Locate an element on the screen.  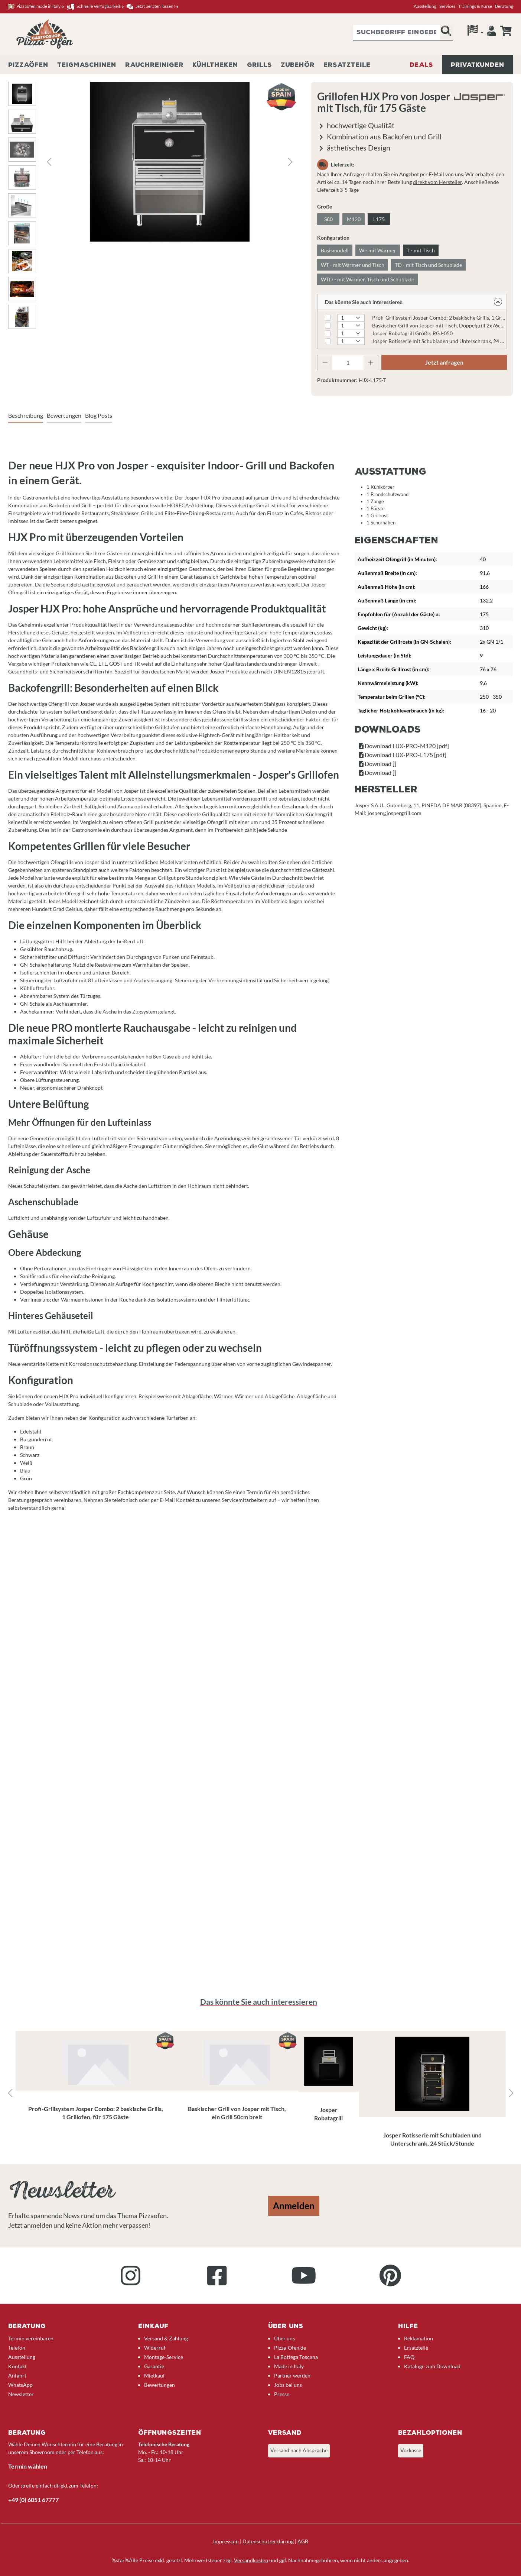
AGB is located at coordinates (302, 2541).